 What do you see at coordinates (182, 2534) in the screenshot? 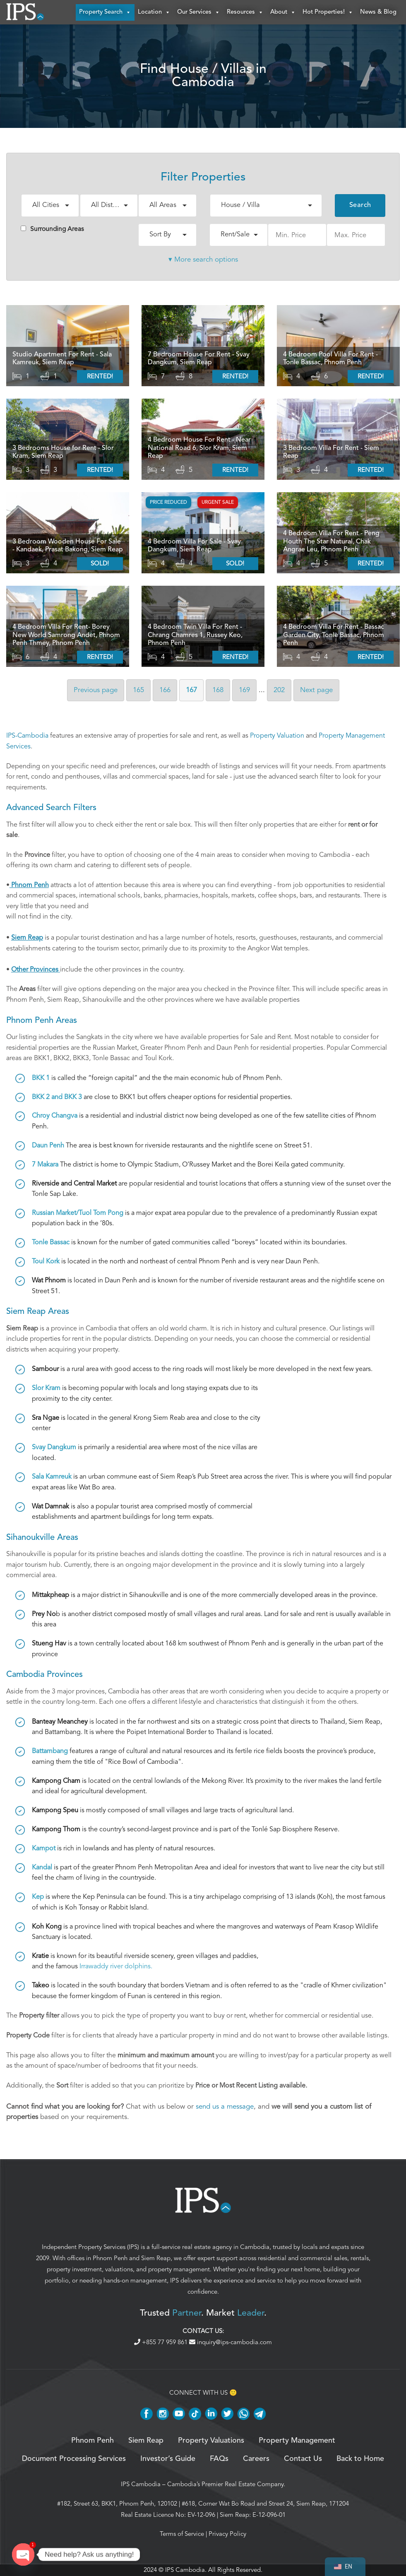
I see `Terms of Service` at bounding box center [182, 2534].